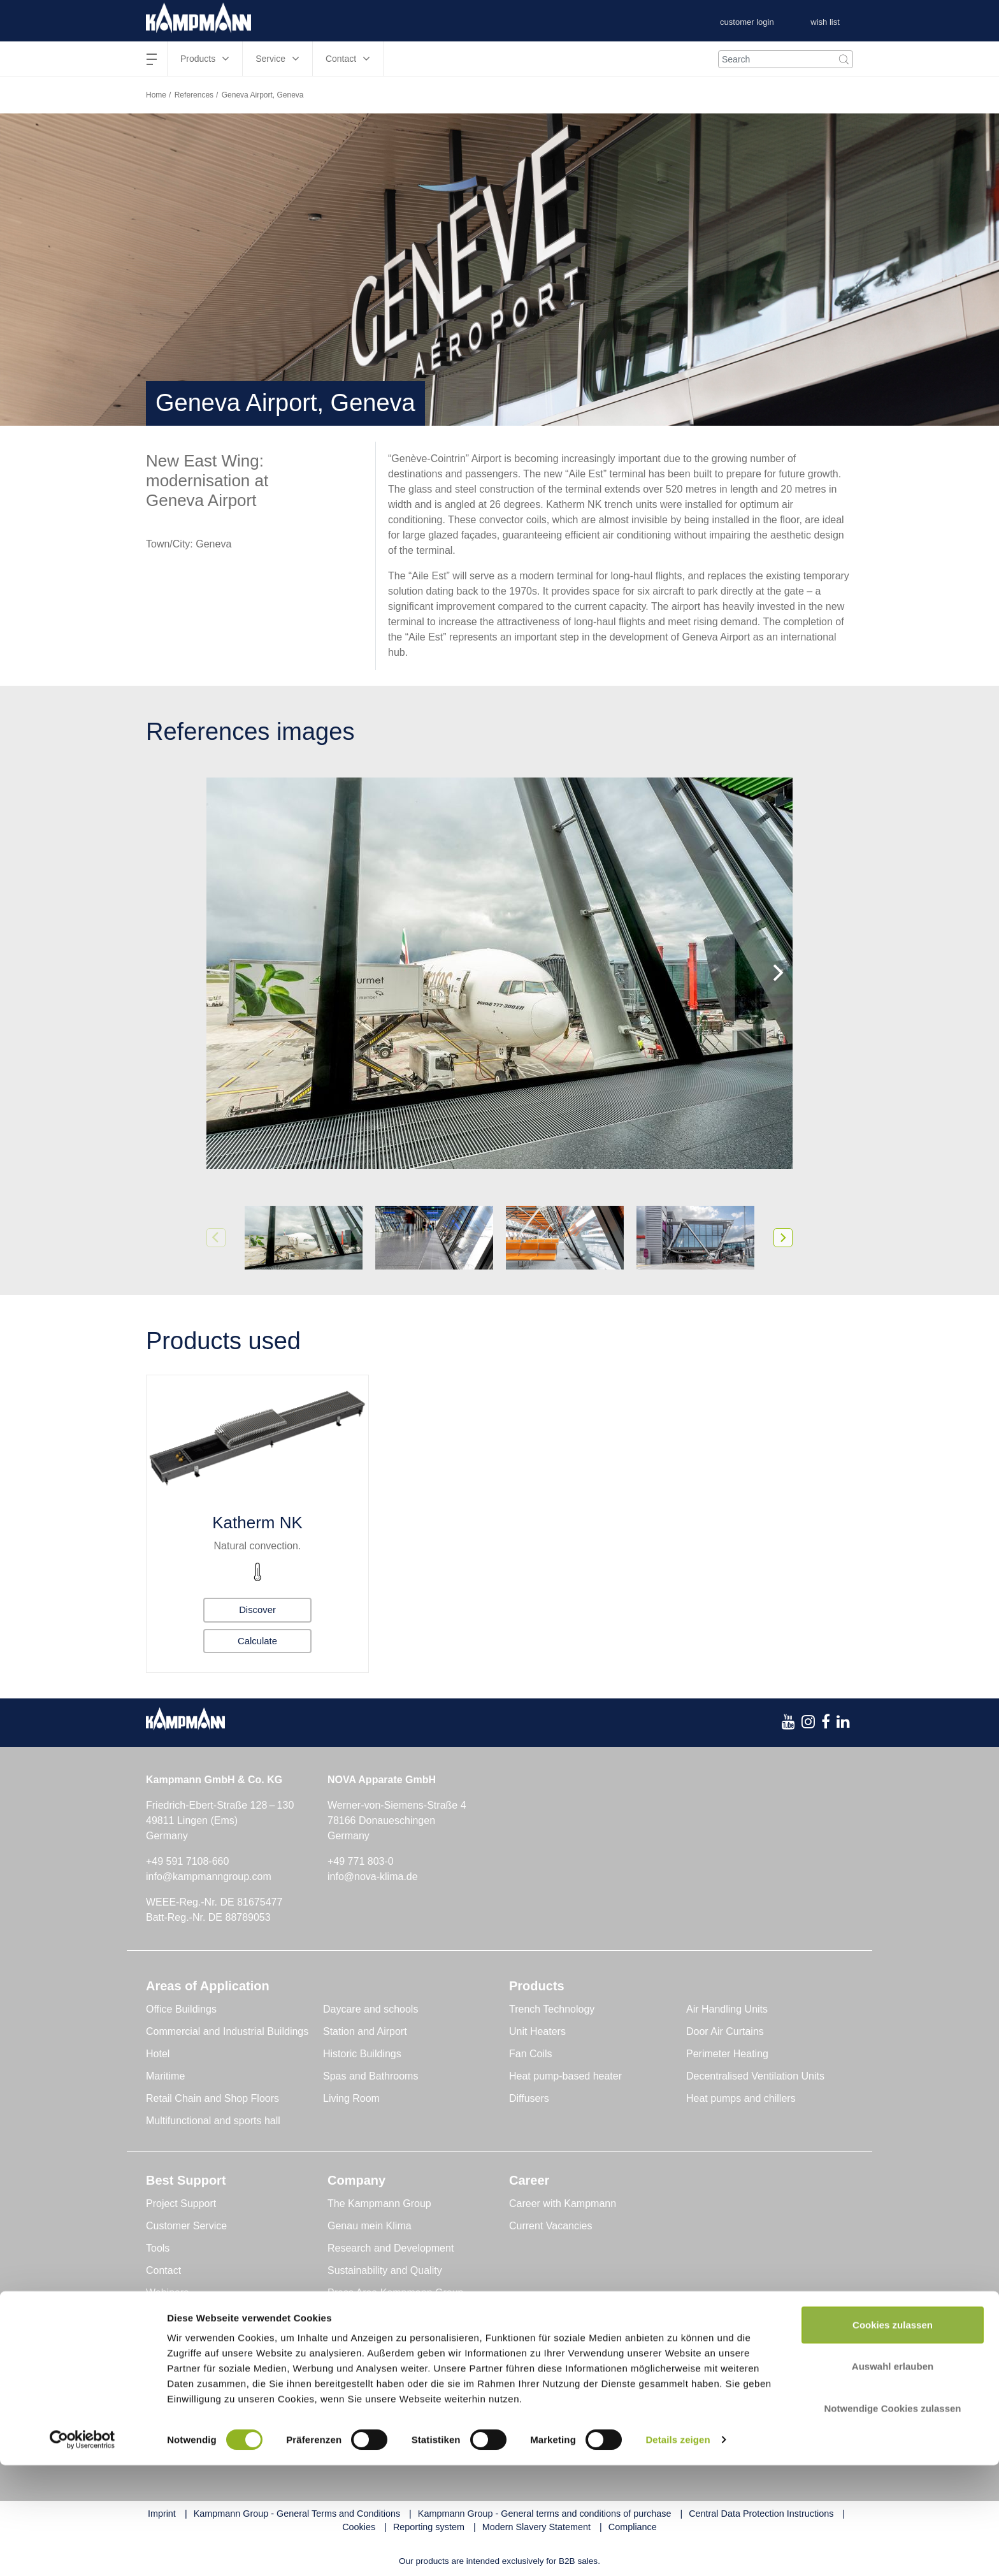 The height and width of the screenshot is (2576, 999). What do you see at coordinates (395, 2292) in the screenshot?
I see `Press Area Kampmann Group` at bounding box center [395, 2292].